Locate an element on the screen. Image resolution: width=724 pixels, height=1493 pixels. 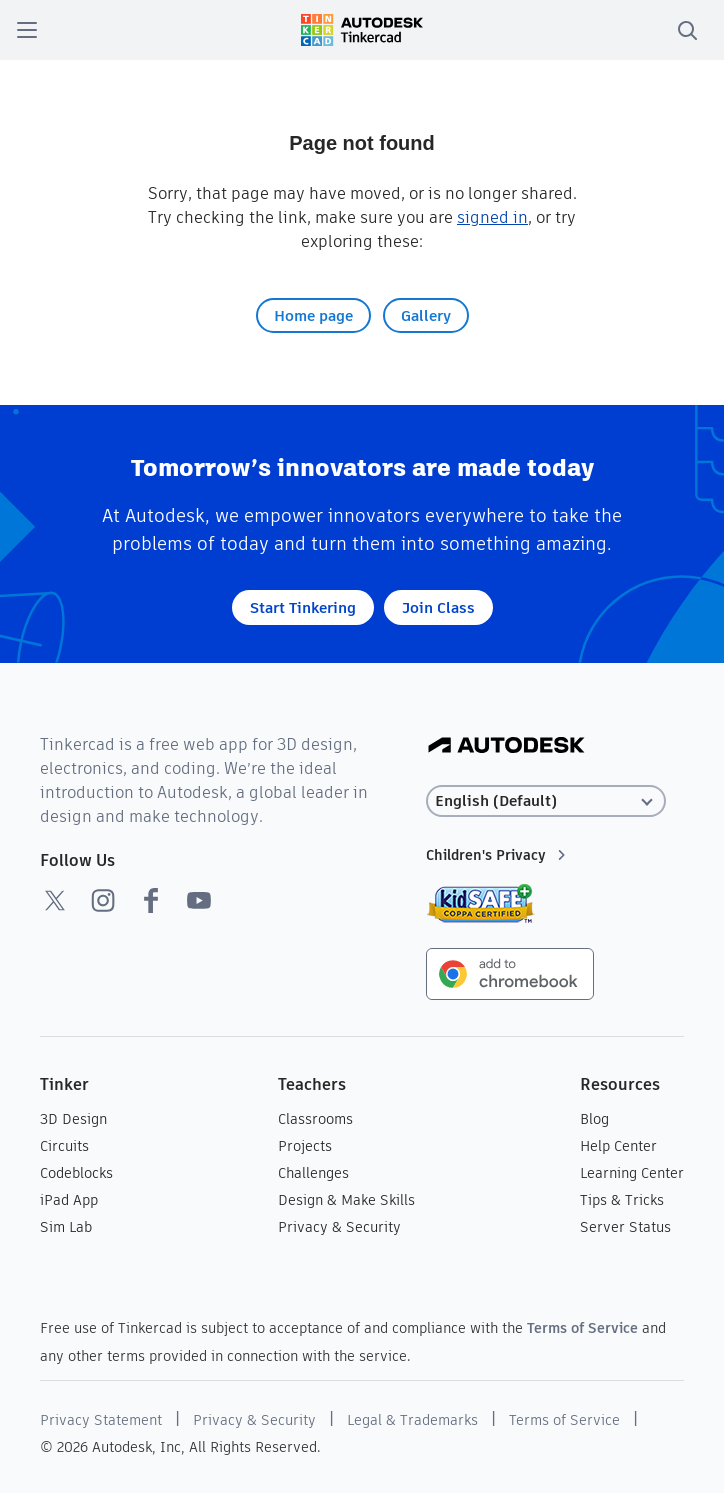
iPad App is located at coordinates (69, 1200).